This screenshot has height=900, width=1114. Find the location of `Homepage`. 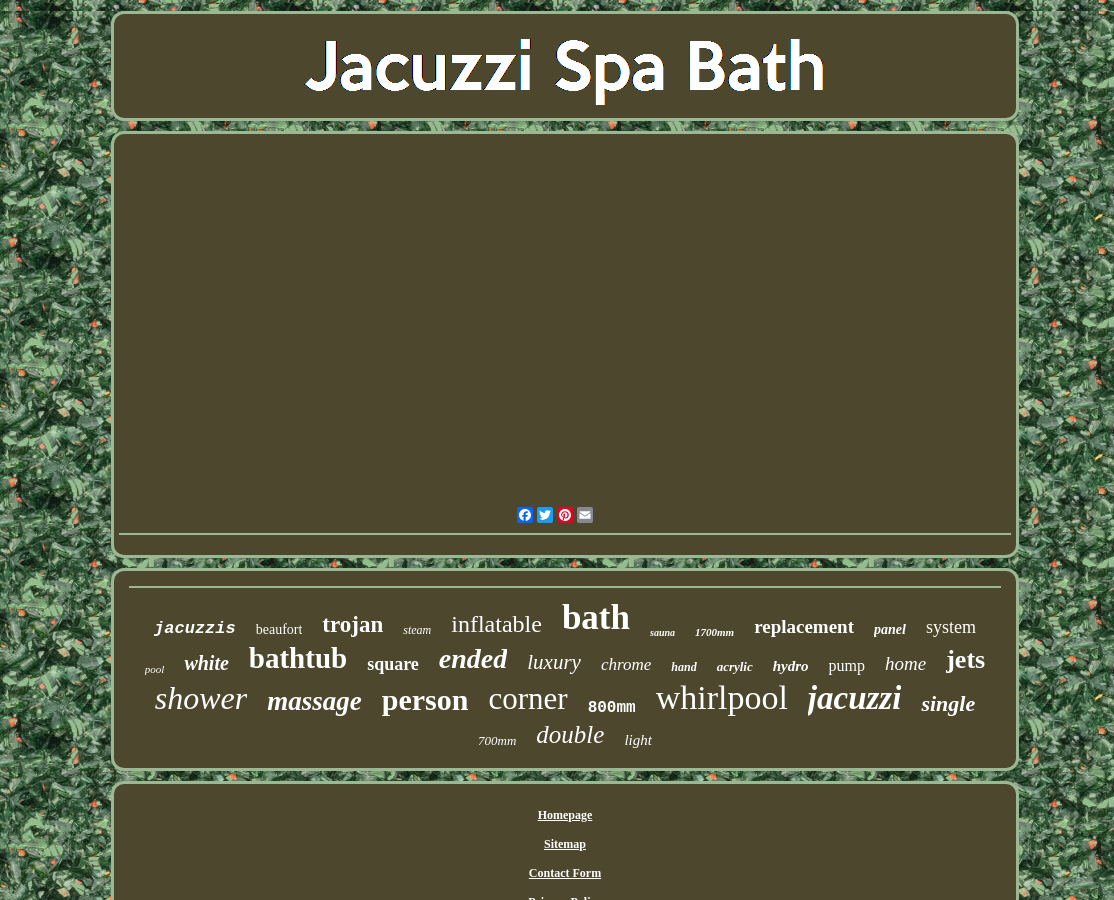

Homepage is located at coordinates (565, 815).